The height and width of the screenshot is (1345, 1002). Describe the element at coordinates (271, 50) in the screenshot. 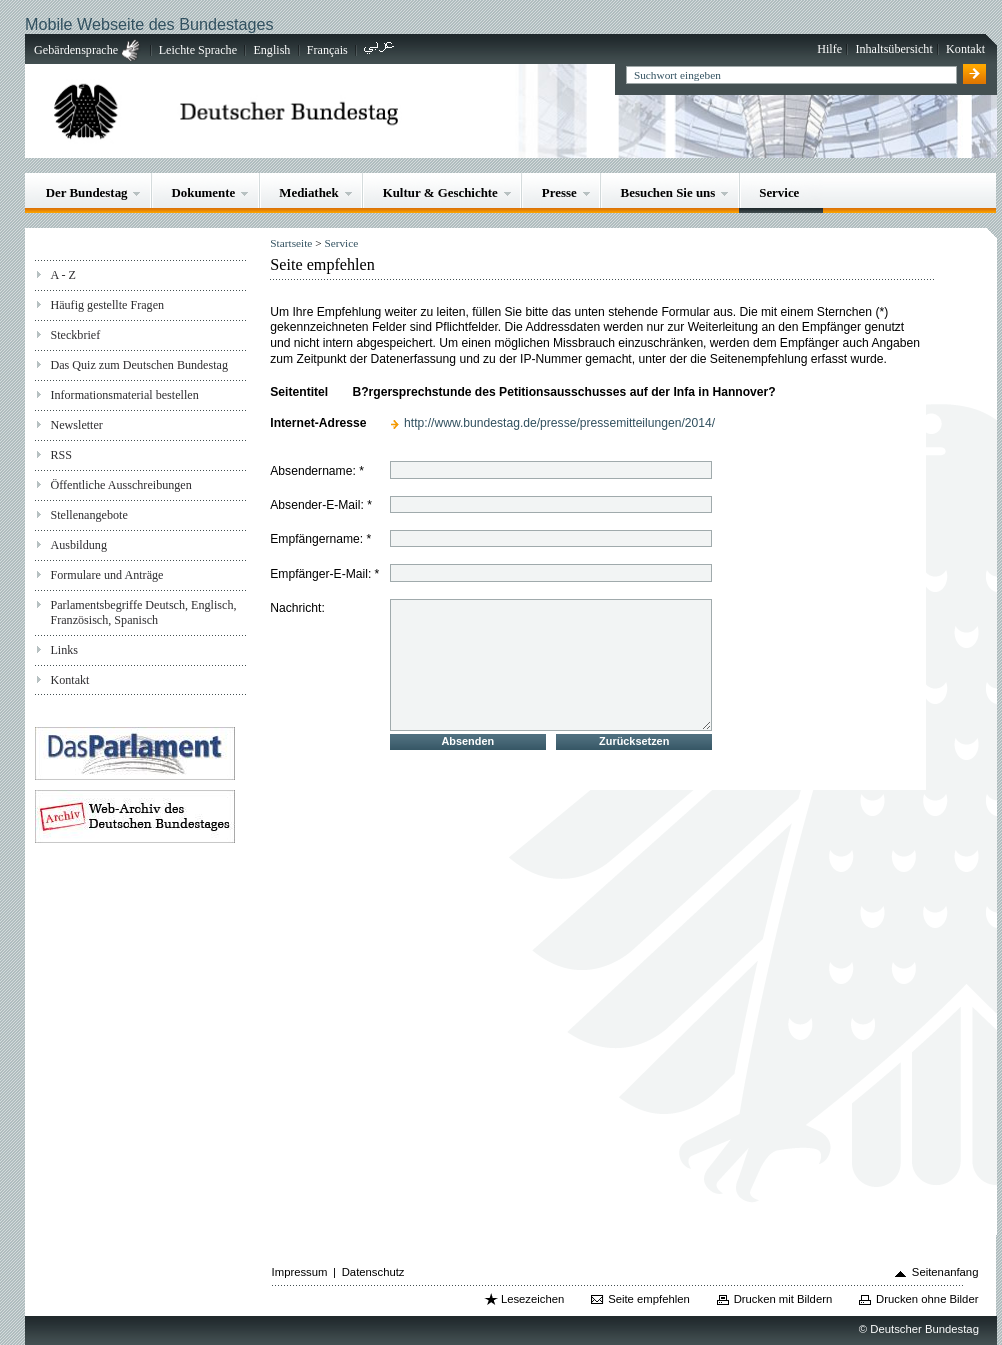

I see `English` at that location.